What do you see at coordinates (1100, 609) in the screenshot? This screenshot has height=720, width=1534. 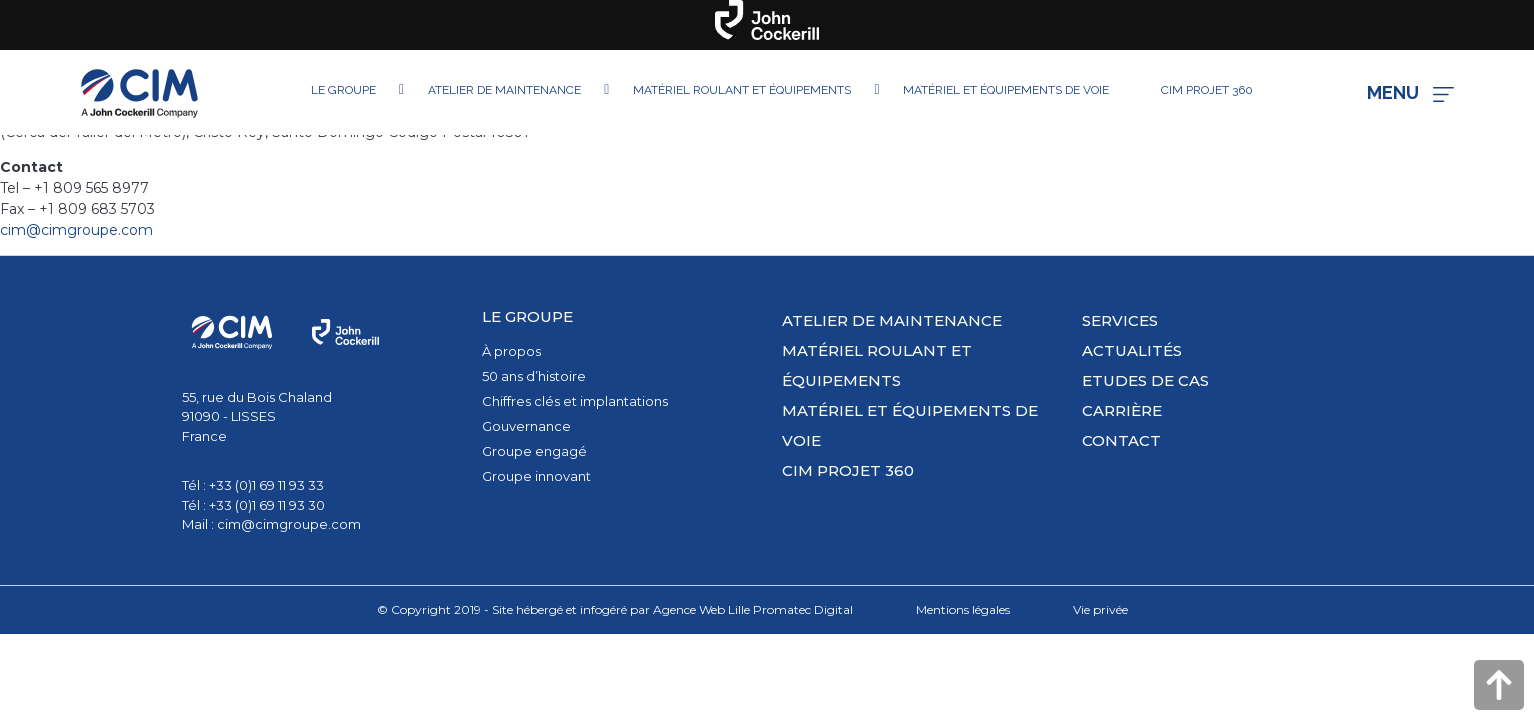 I see `Vie privée` at bounding box center [1100, 609].